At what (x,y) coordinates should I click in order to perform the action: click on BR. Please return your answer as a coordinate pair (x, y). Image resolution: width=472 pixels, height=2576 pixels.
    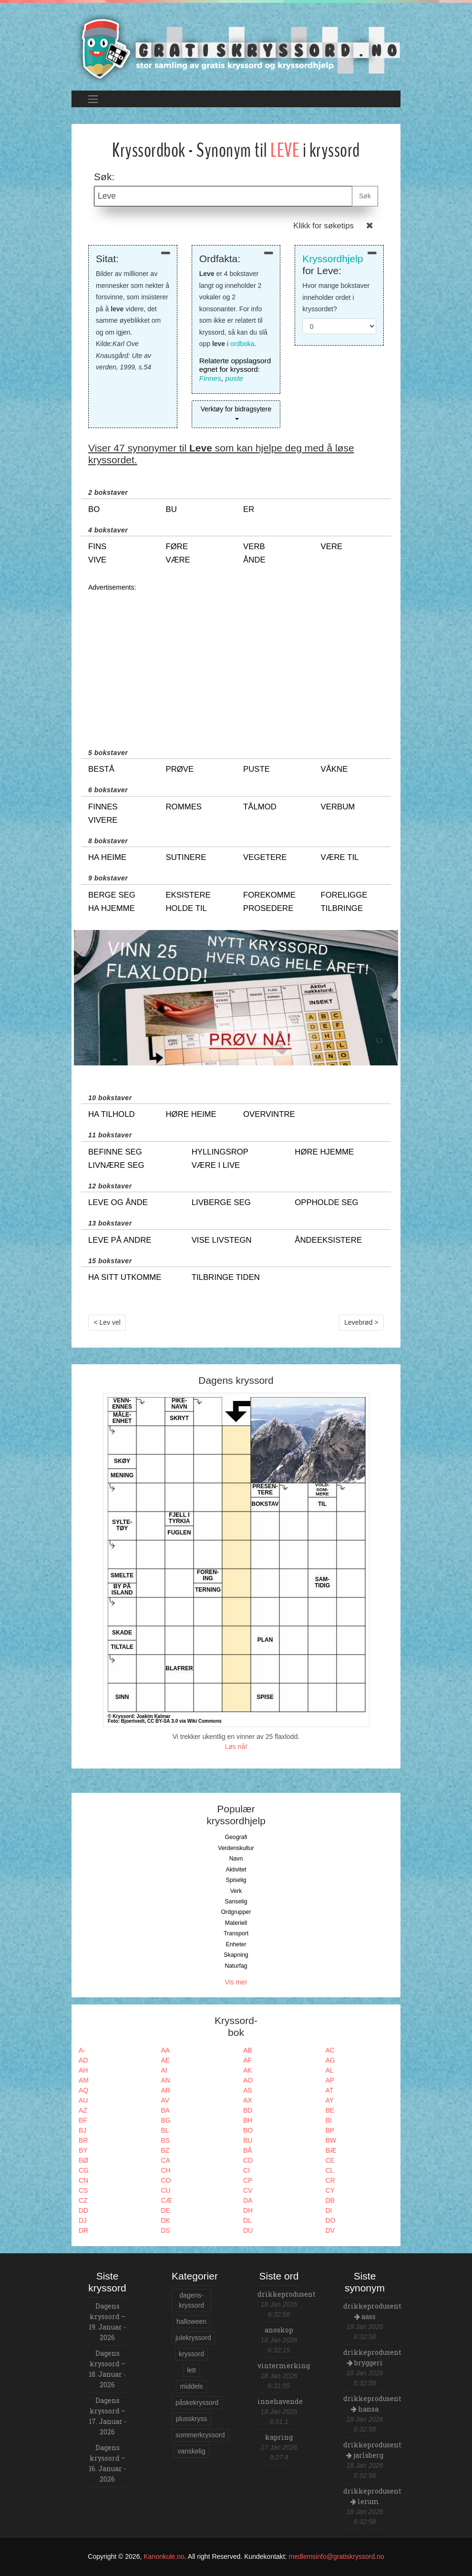
    Looking at the image, I should click on (83, 2140).